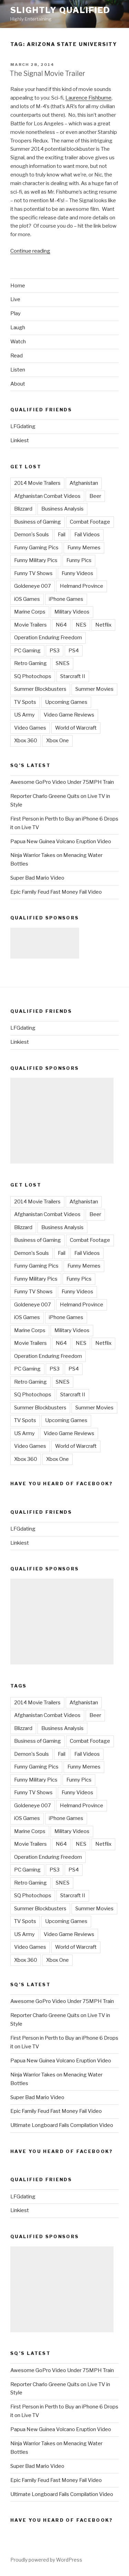 The width and height of the screenshot is (129, 2576). Describe the element at coordinates (15, 313) in the screenshot. I see `Play` at that location.